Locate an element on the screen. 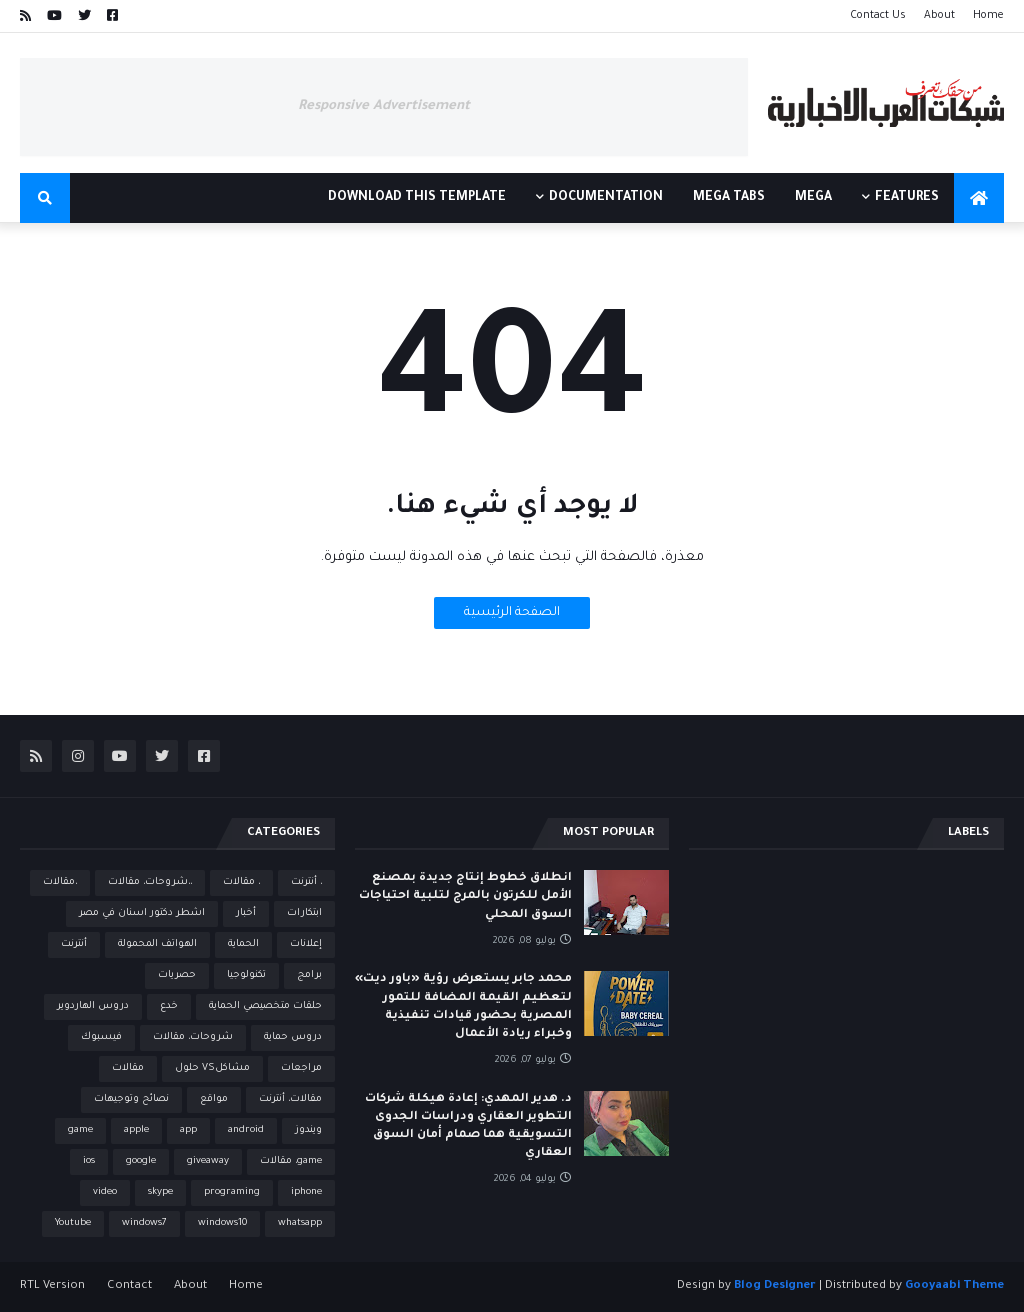 Image resolution: width=1024 pixels, height=1312 pixels. Mega Tabs [menuitem] is located at coordinates (729, 198).